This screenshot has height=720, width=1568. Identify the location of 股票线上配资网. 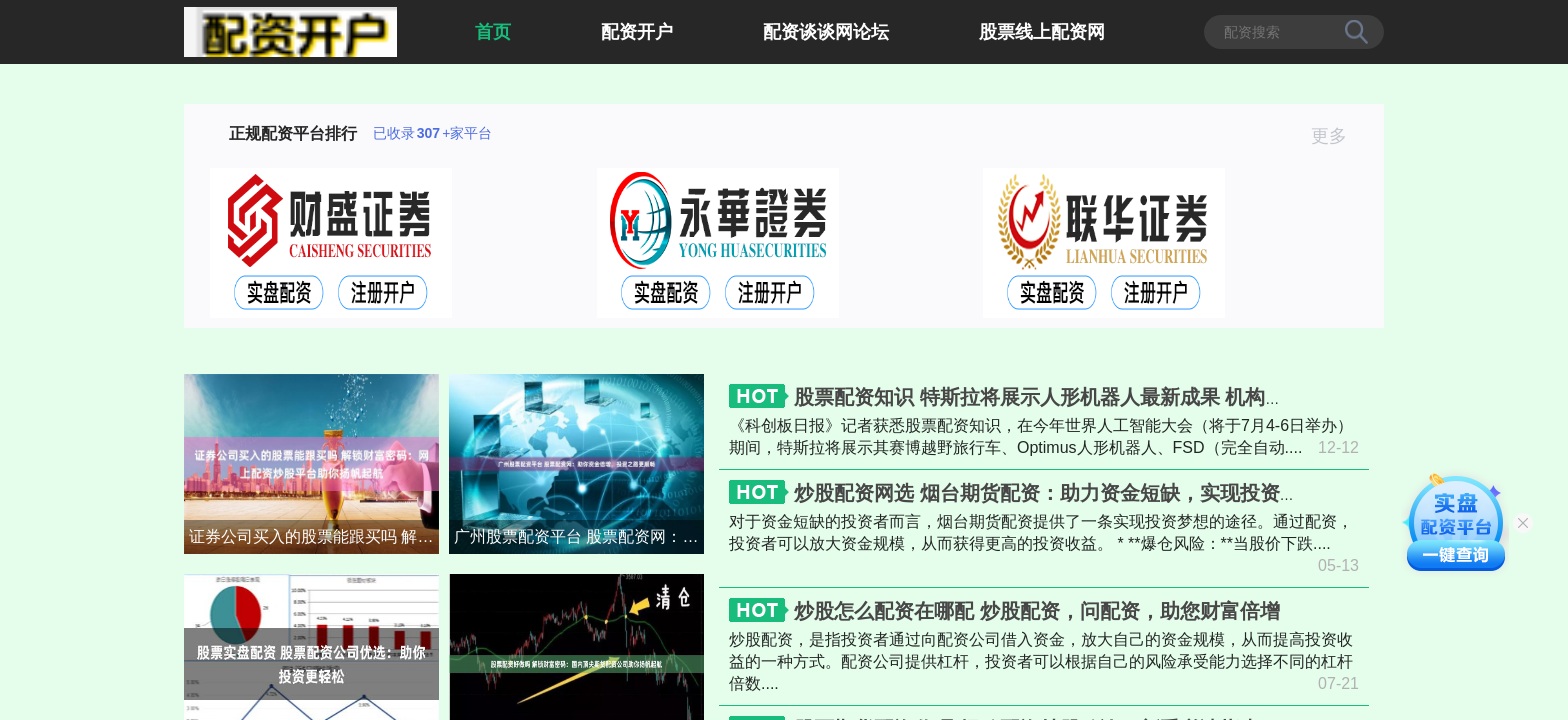
(1042, 32).